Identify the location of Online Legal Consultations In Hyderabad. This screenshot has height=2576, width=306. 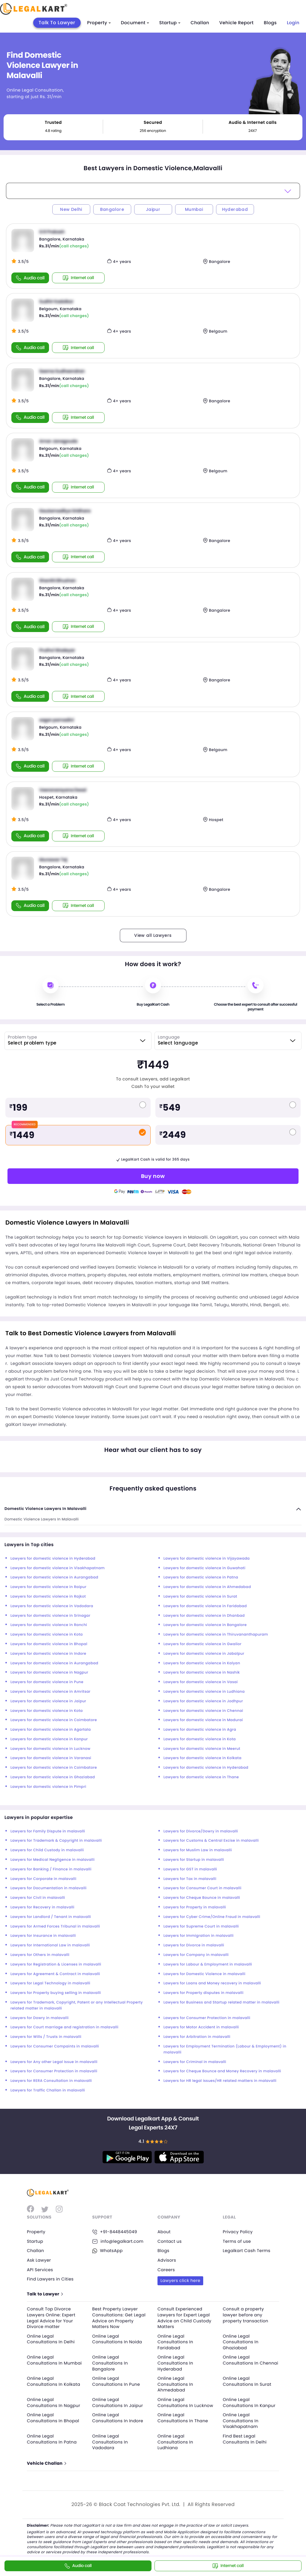
(175, 2363).